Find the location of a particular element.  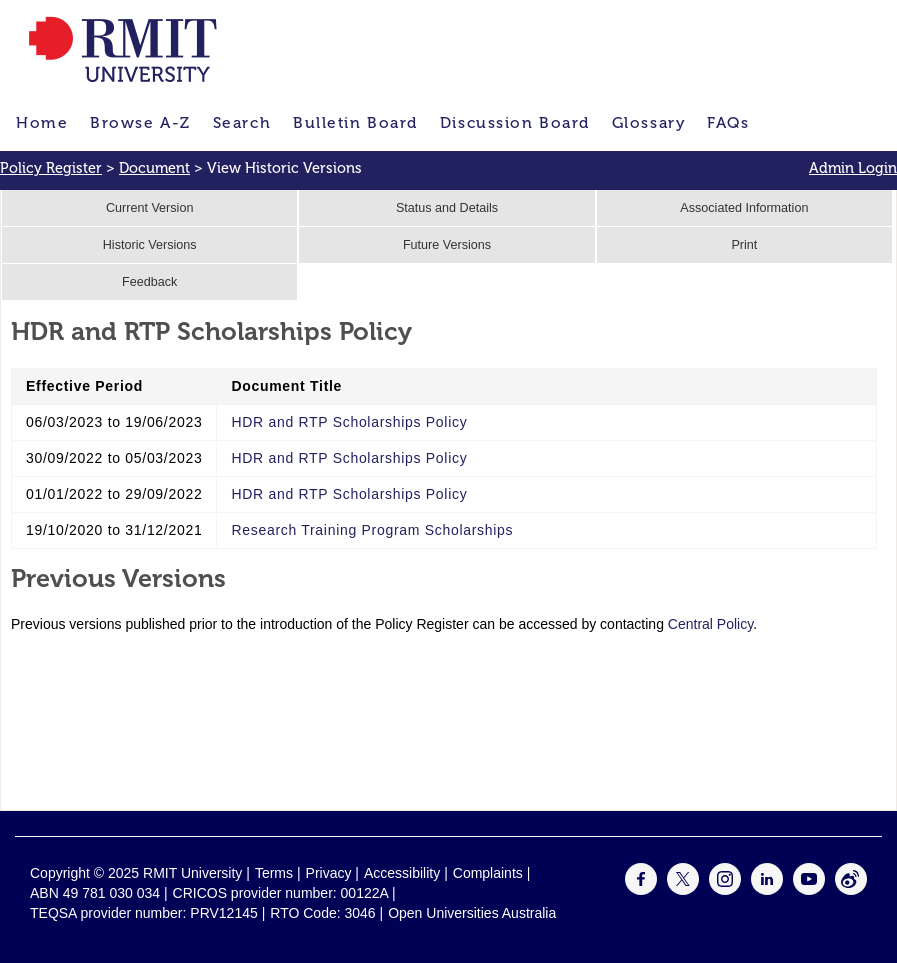

Home is located at coordinates (42, 122).